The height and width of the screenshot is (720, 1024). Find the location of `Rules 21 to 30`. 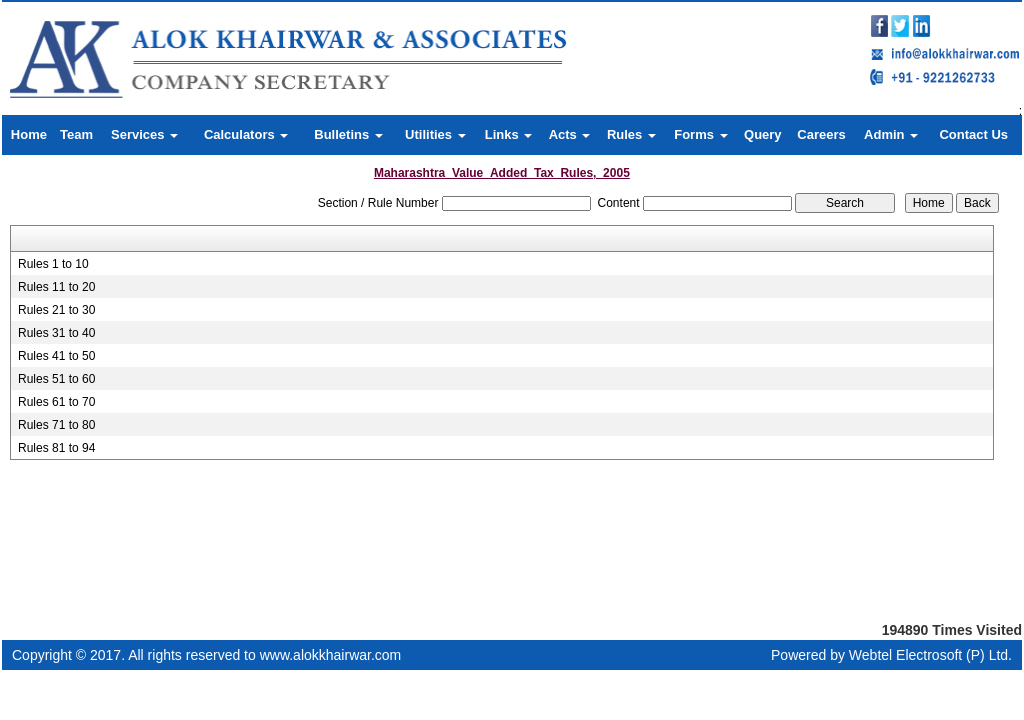

Rules 21 to 30 is located at coordinates (56, 310).